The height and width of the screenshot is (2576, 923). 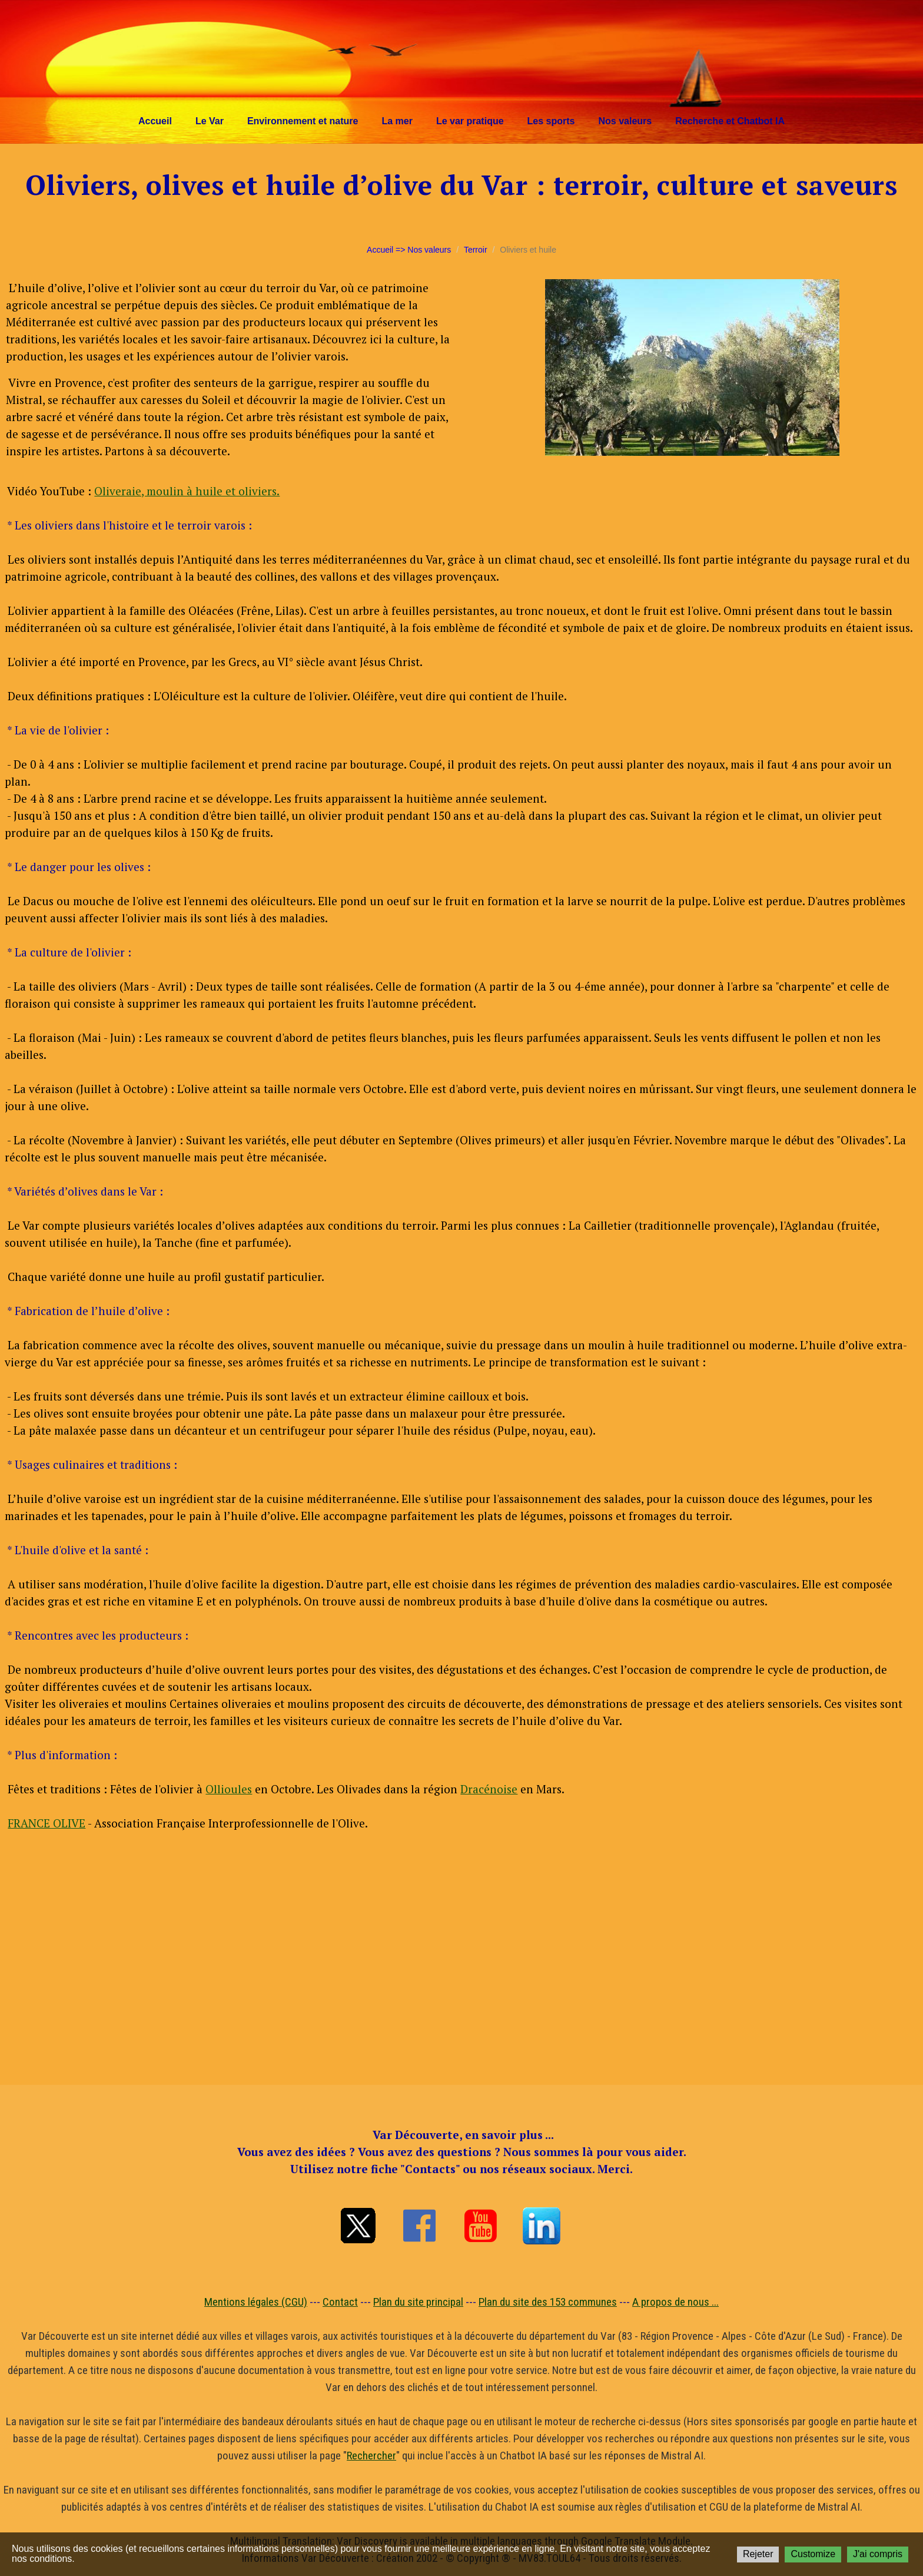 I want to click on J'ai compris, so click(x=877, y=2554).